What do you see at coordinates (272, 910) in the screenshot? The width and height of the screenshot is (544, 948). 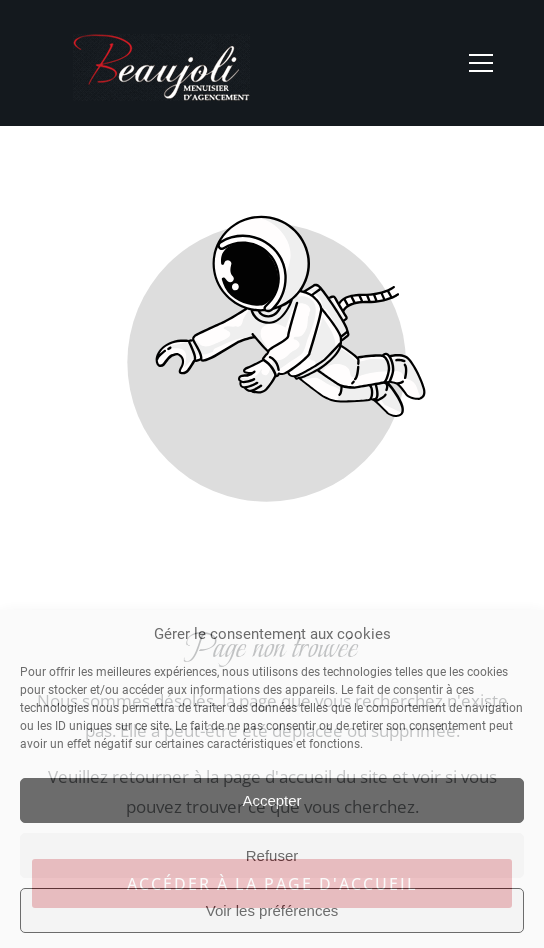 I see `Voir les préférences` at bounding box center [272, 910].